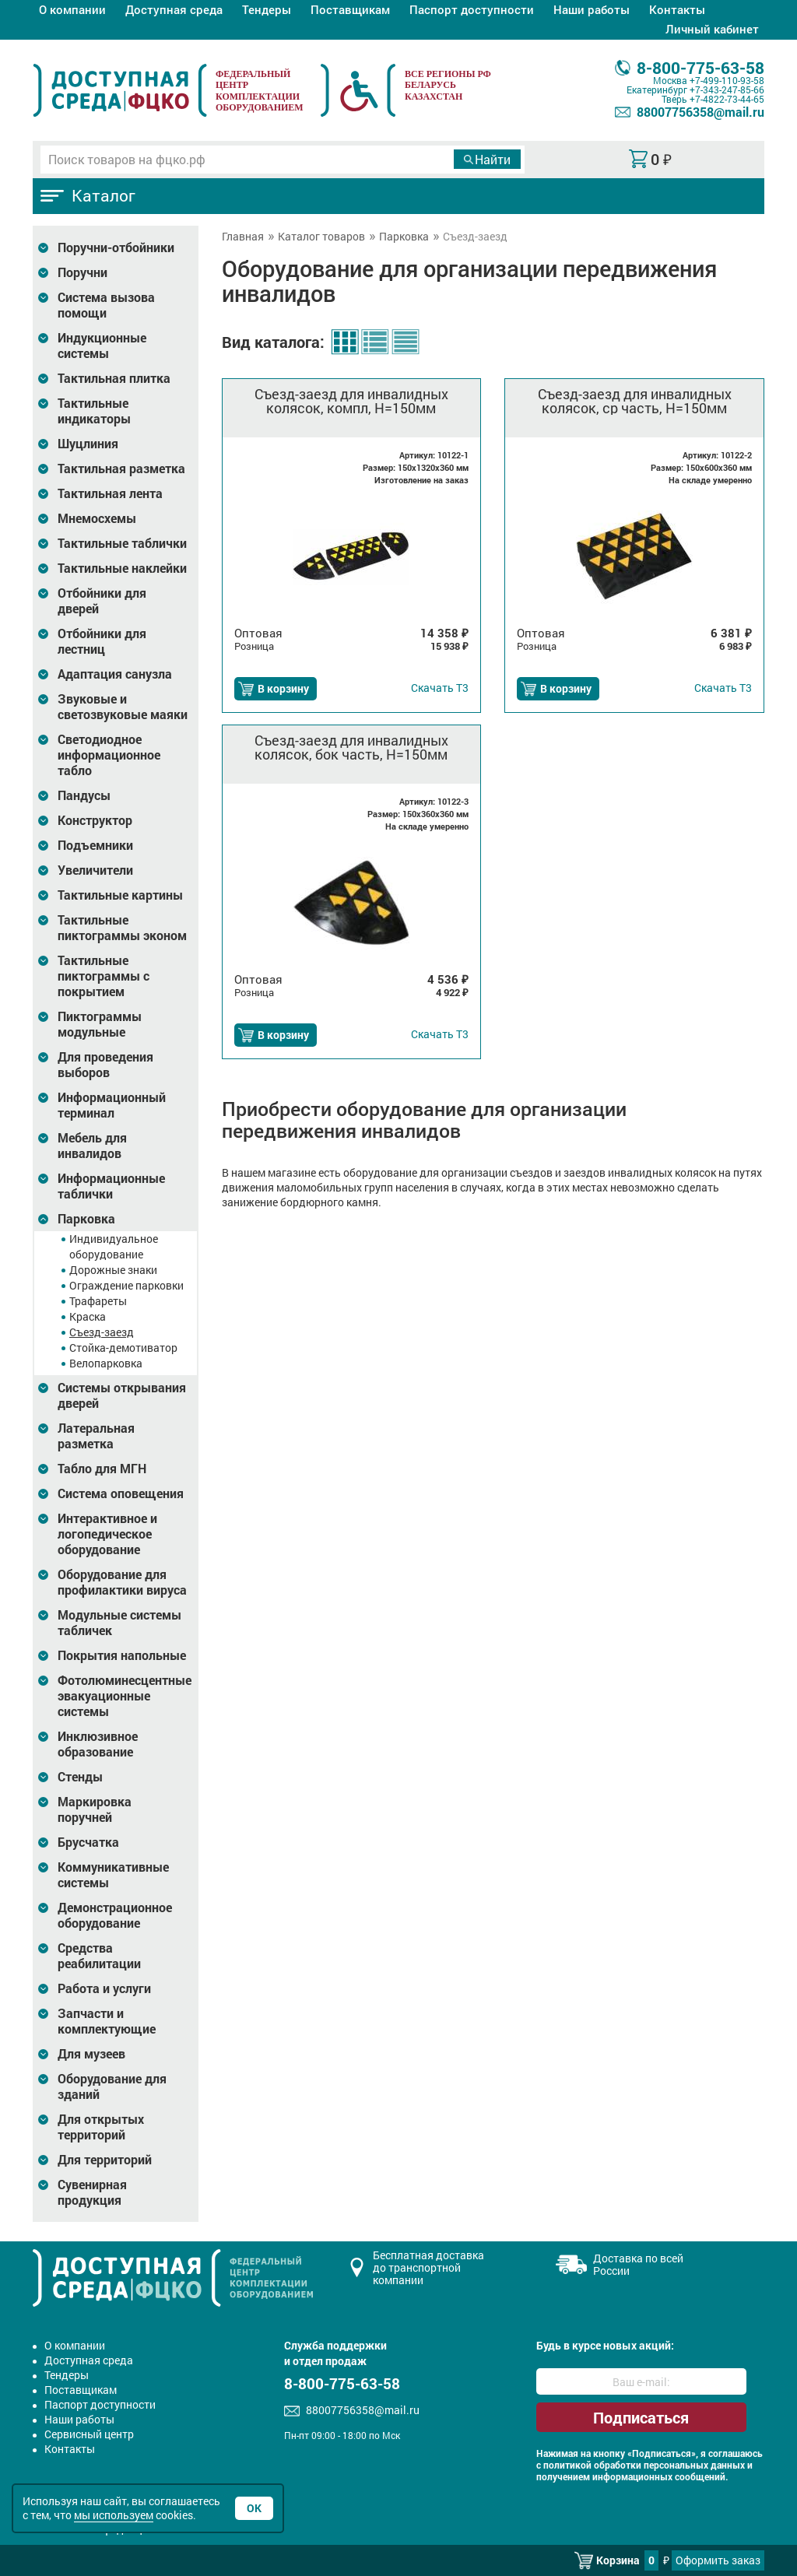  What do you see at coordinates (92, 2192) in the screenshot?
I see `Сувенирная продукция` at bounding box center [92, 2192].